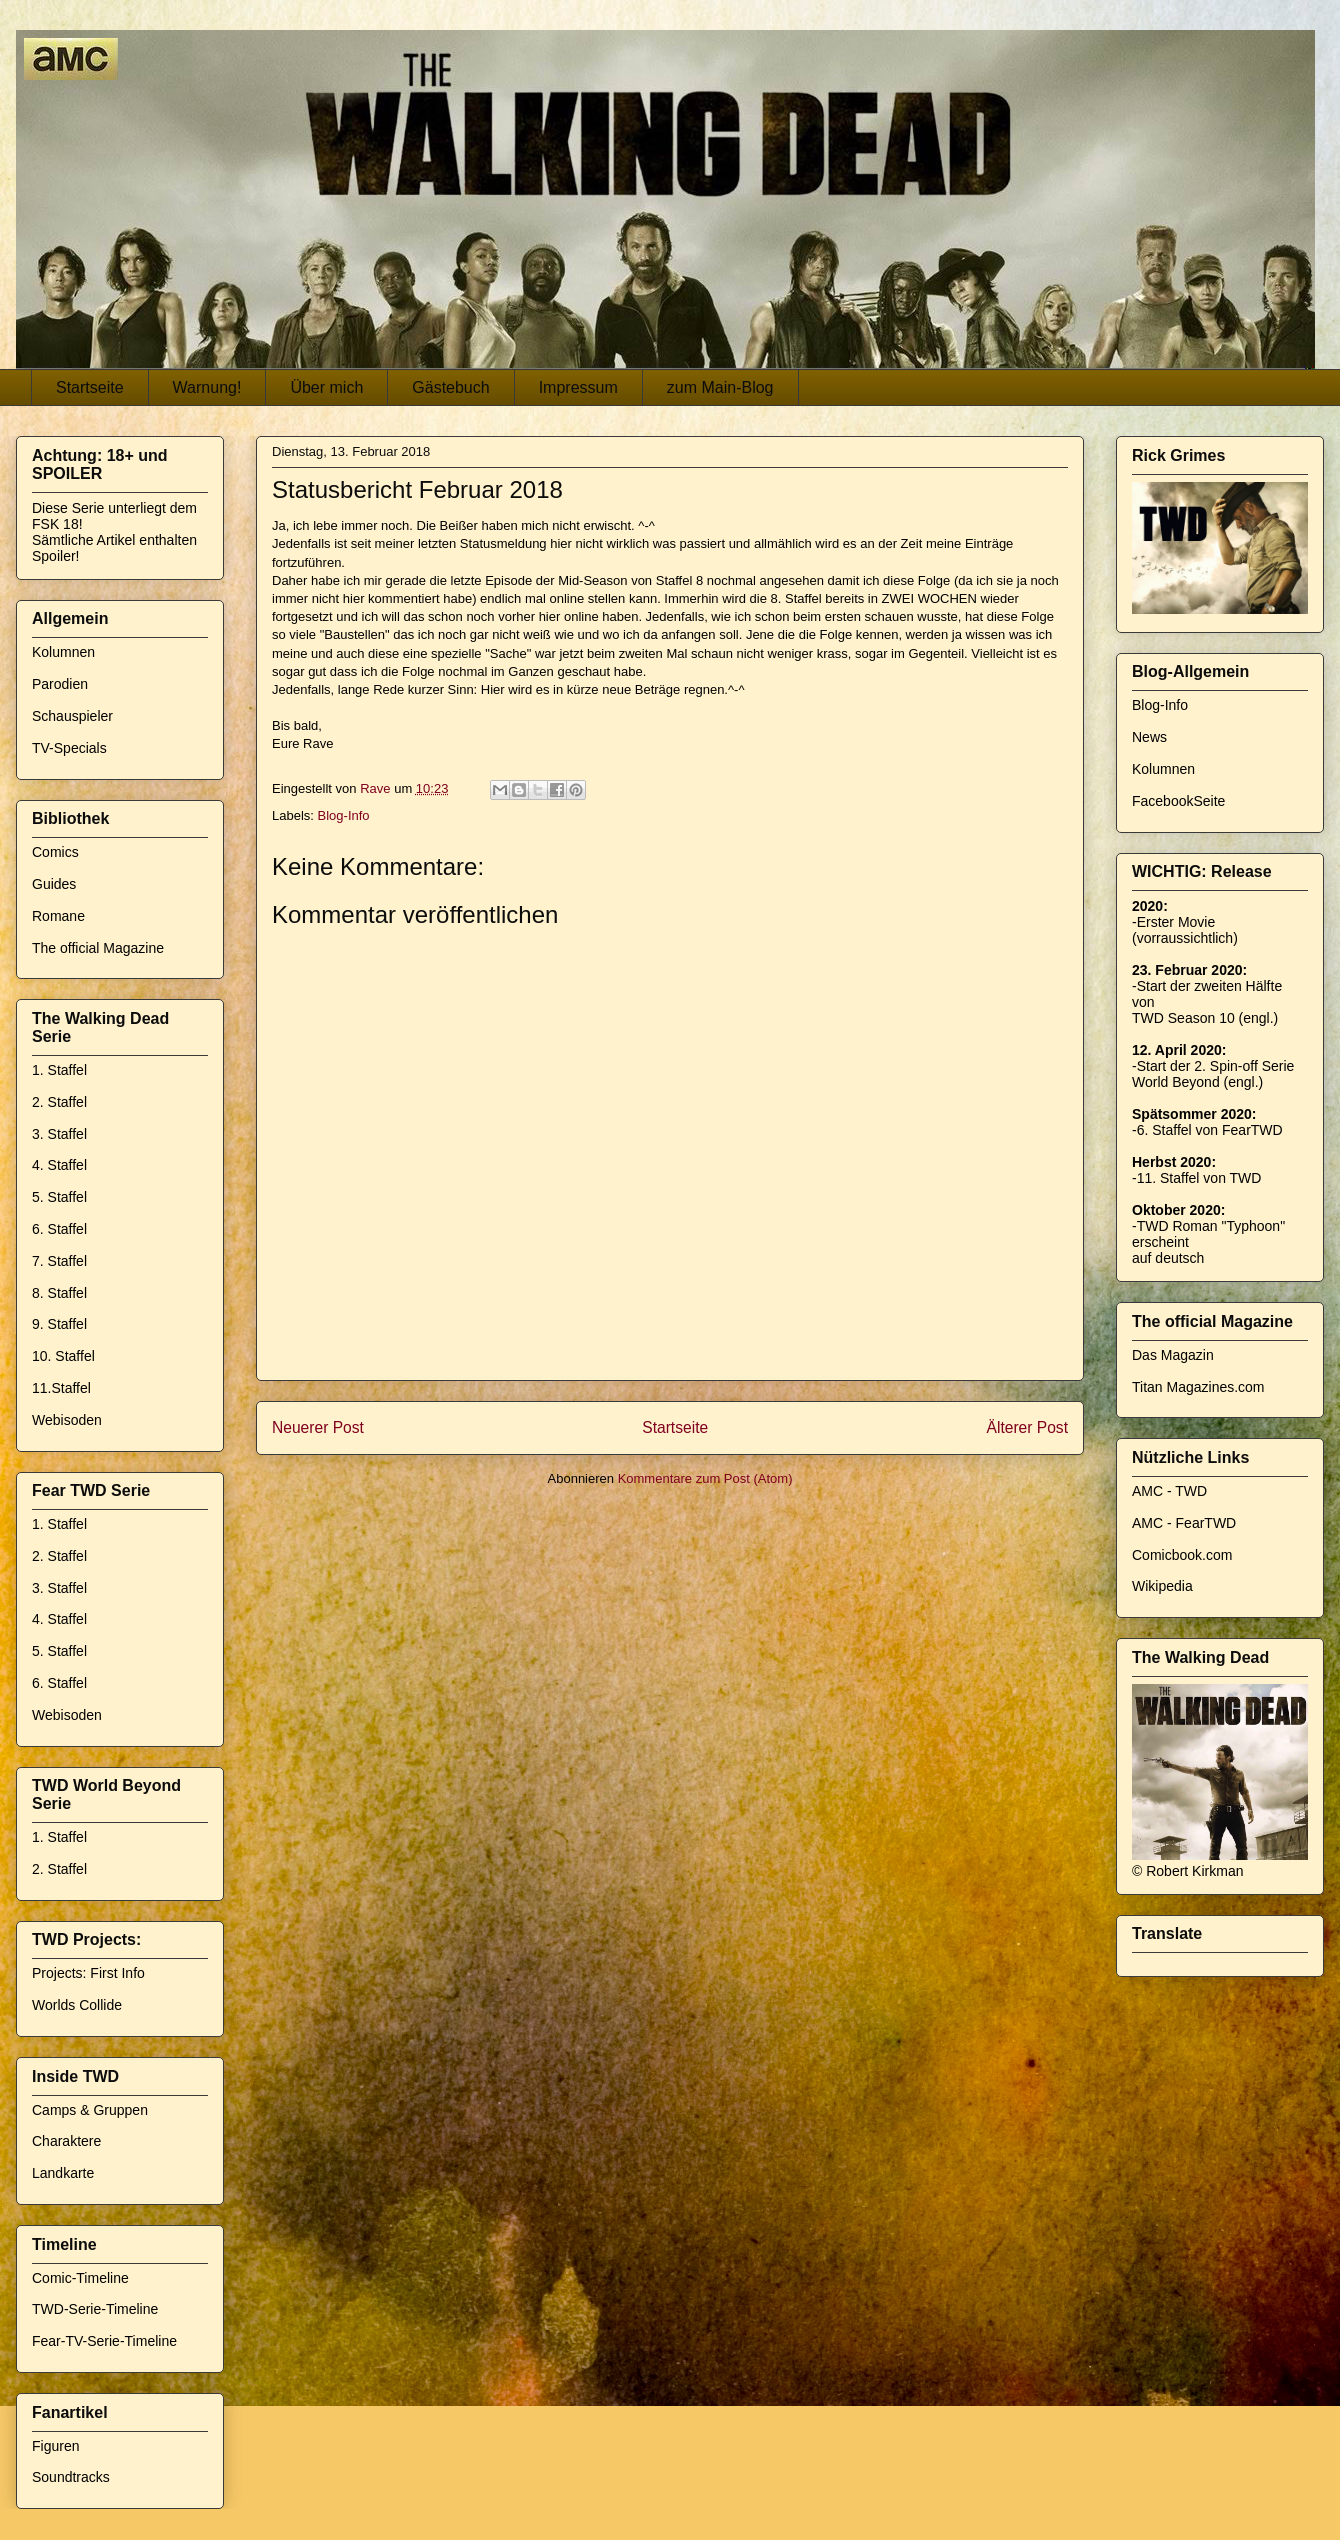 This screenshot has width=1340, height=2540. Describe the element at coordinates (59, 1293) in the screenshot. I see `8. Staffel` at that location.